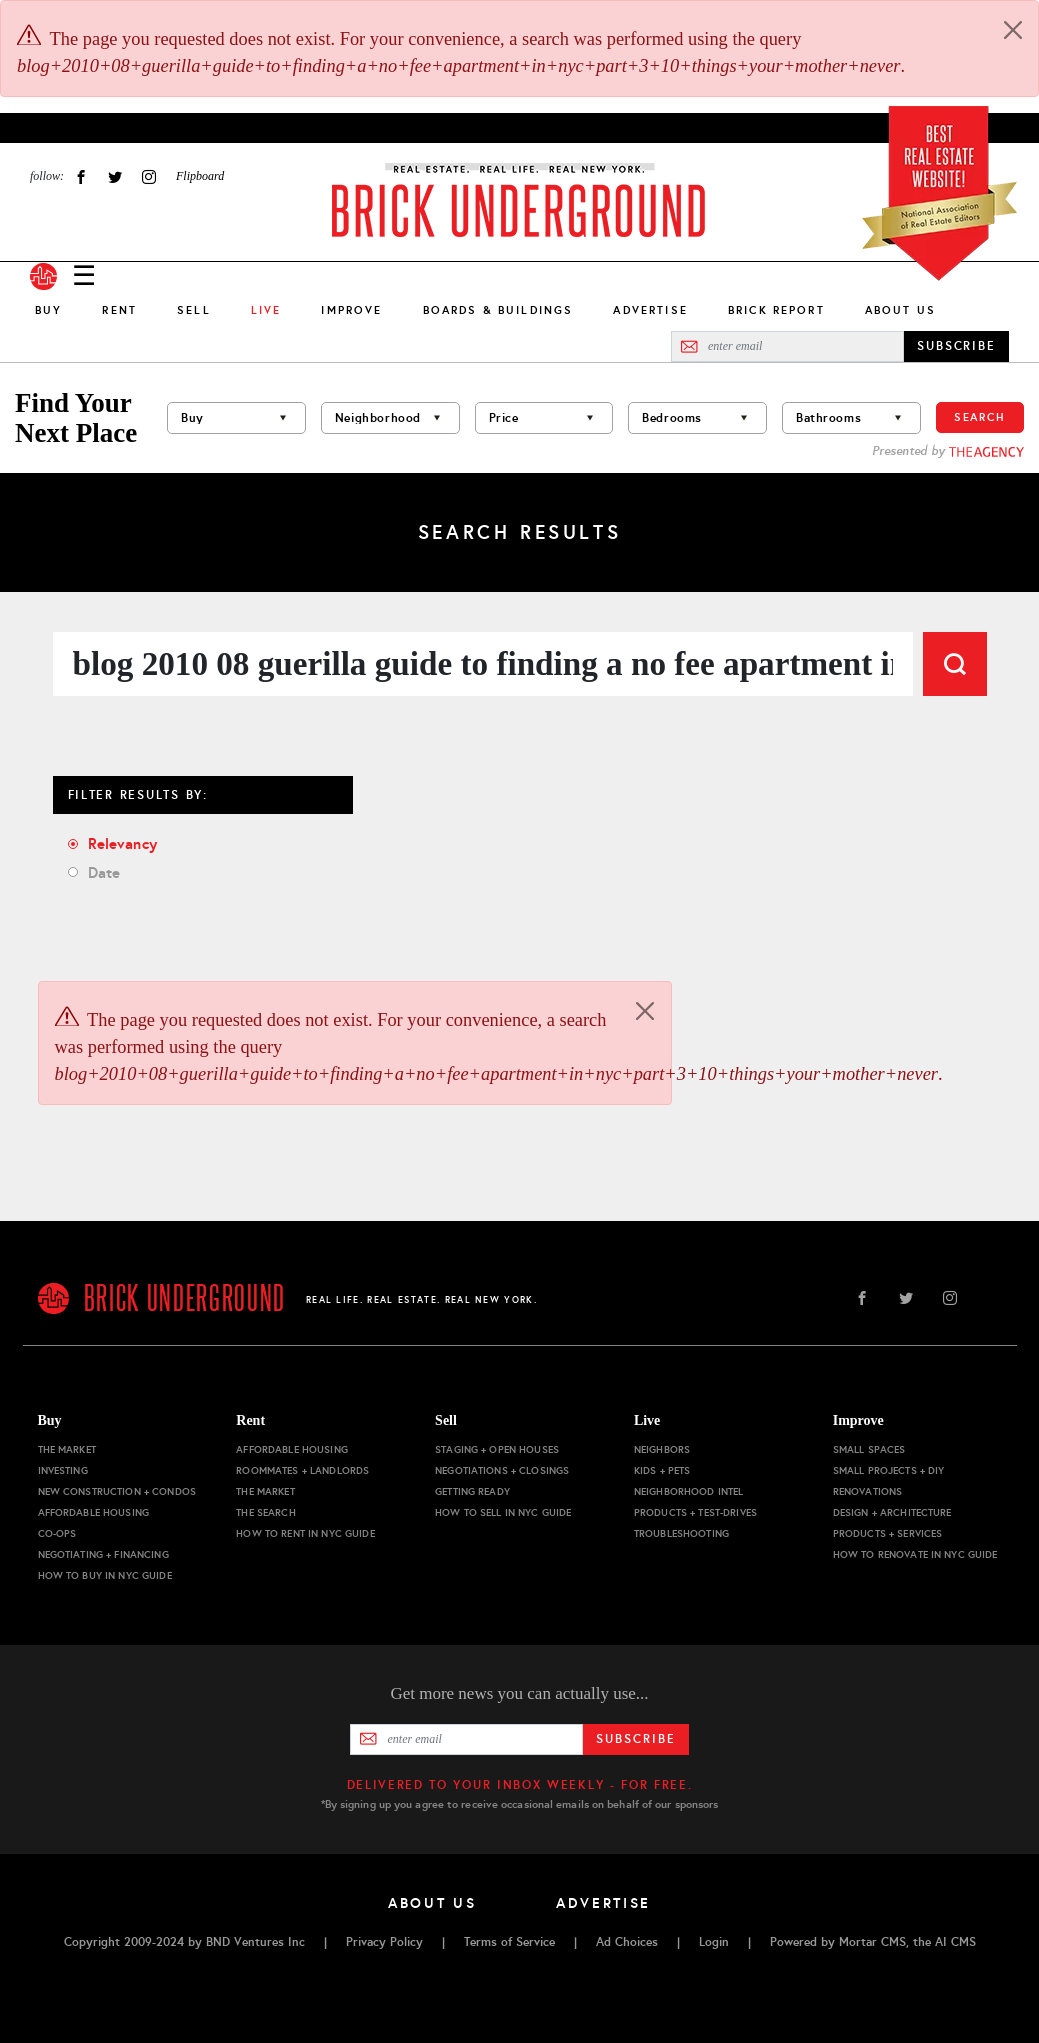  I want to click on Instagram, so click(149, 176).